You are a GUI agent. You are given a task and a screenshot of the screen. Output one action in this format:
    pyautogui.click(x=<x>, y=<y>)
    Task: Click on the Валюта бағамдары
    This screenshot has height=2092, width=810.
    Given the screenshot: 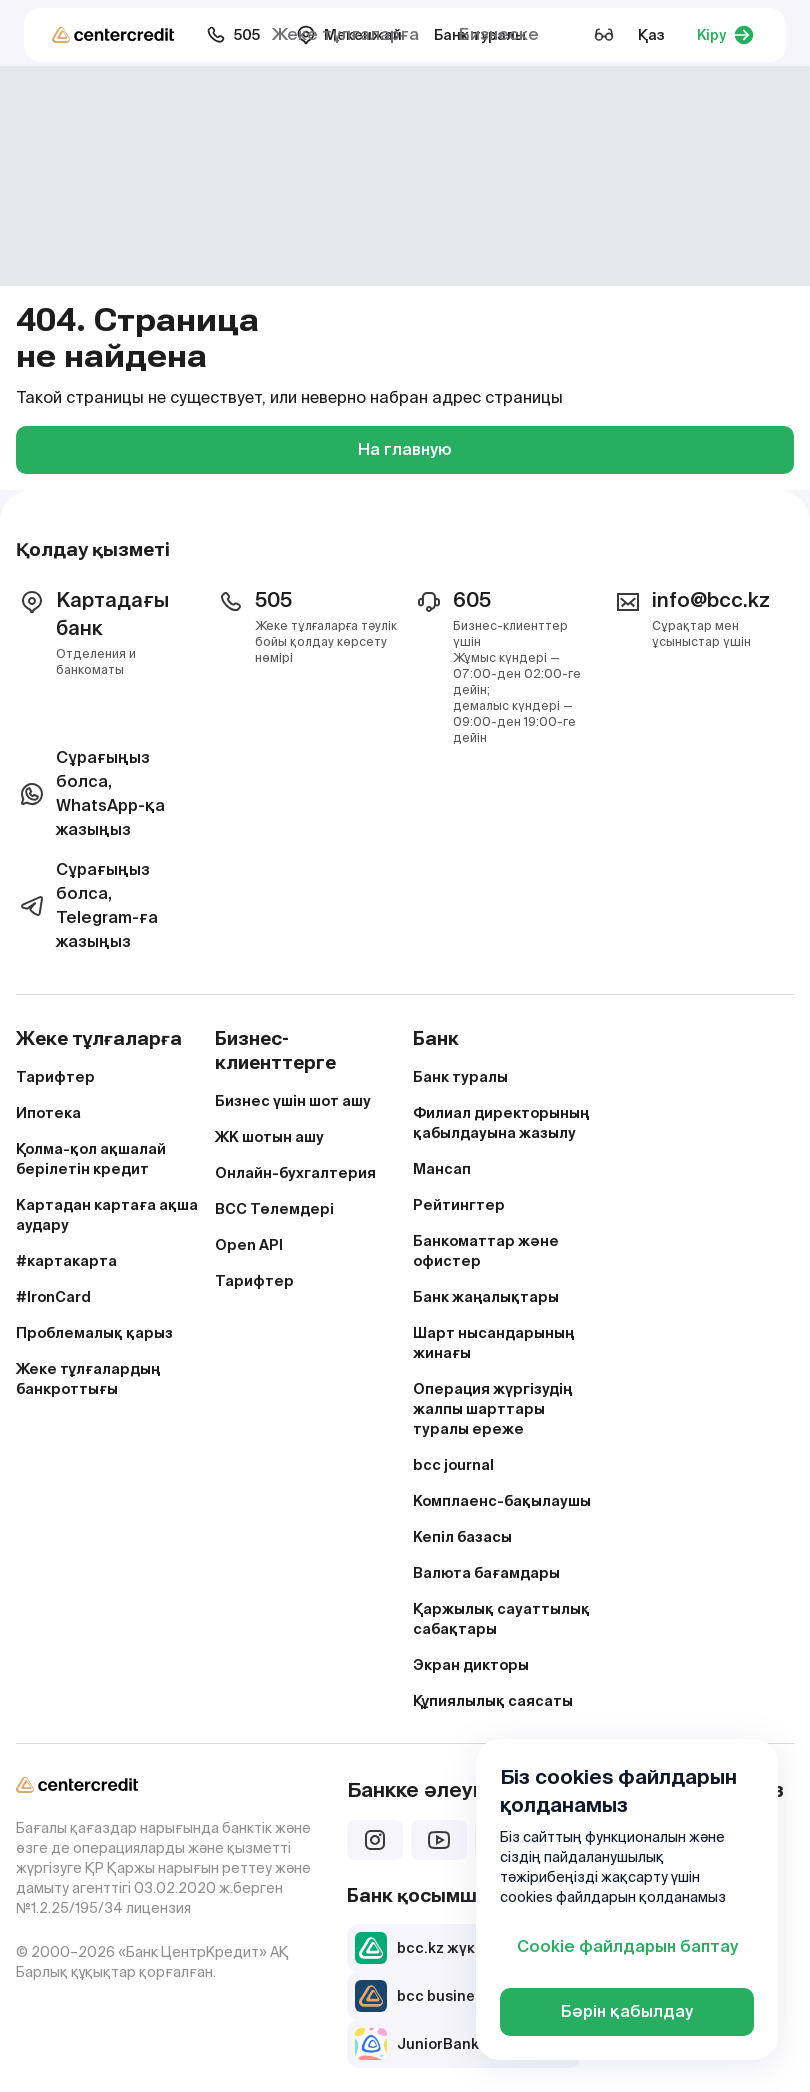 What is the action you would take?
    pyautogui.click(x=486, y=1573)
    